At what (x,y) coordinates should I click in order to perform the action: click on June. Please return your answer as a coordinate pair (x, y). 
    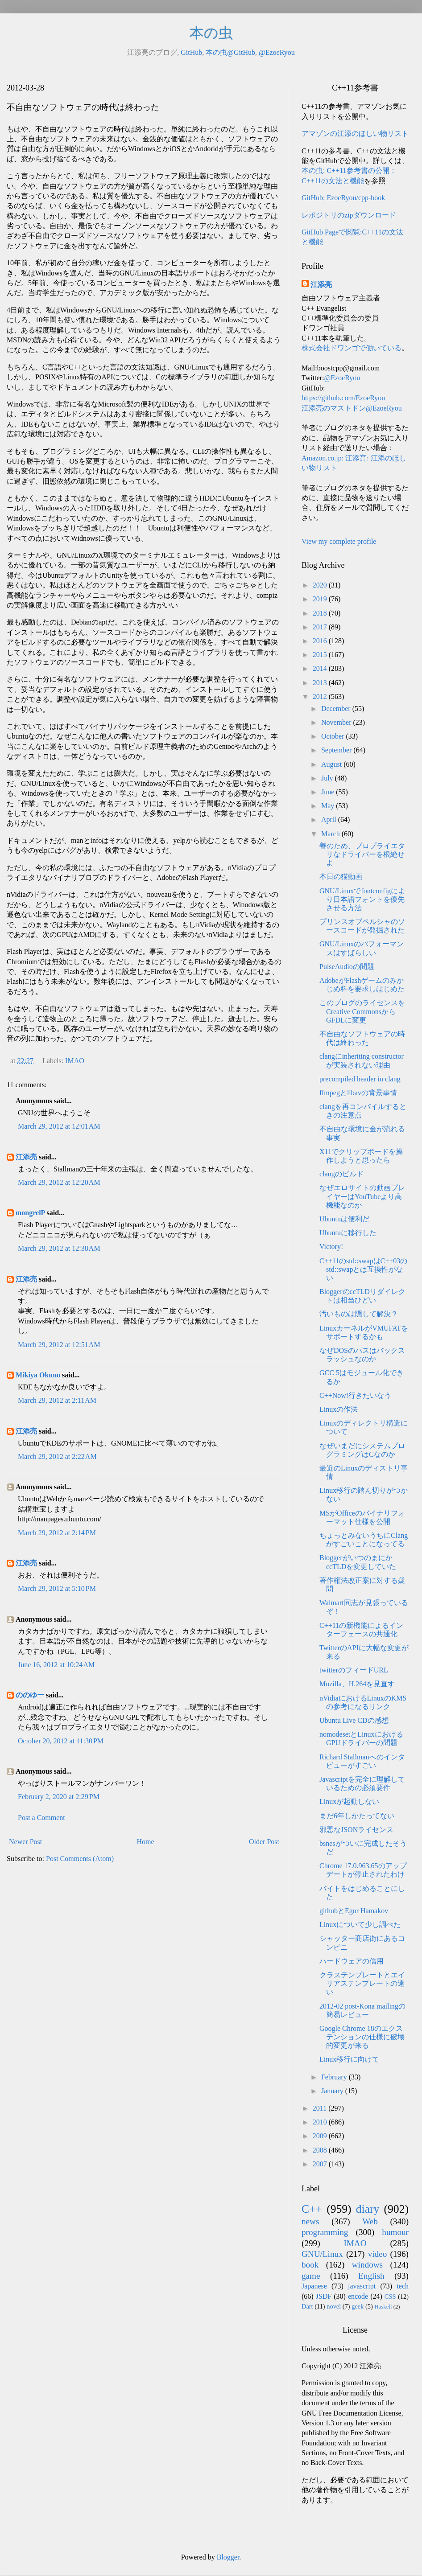
    Looking at the image, I should click on (328, 792).